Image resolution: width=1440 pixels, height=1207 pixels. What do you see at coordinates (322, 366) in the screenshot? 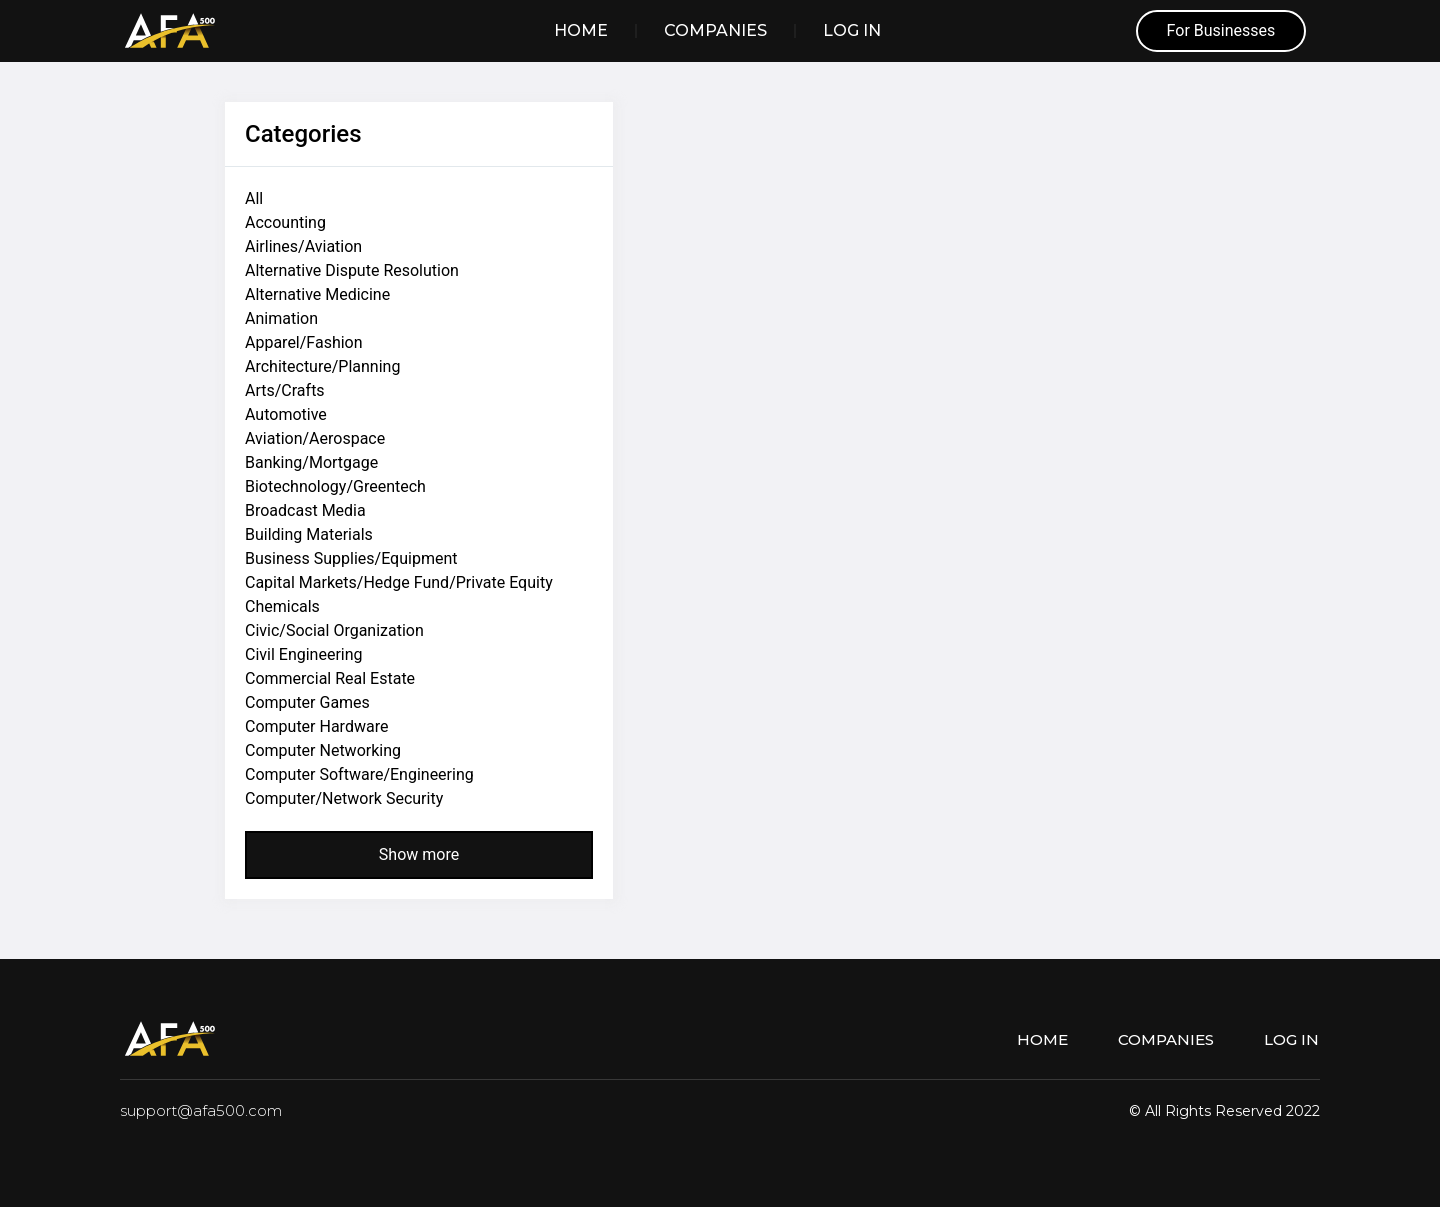
I see `Architecture/Planning` at bounding box center [322, 366].